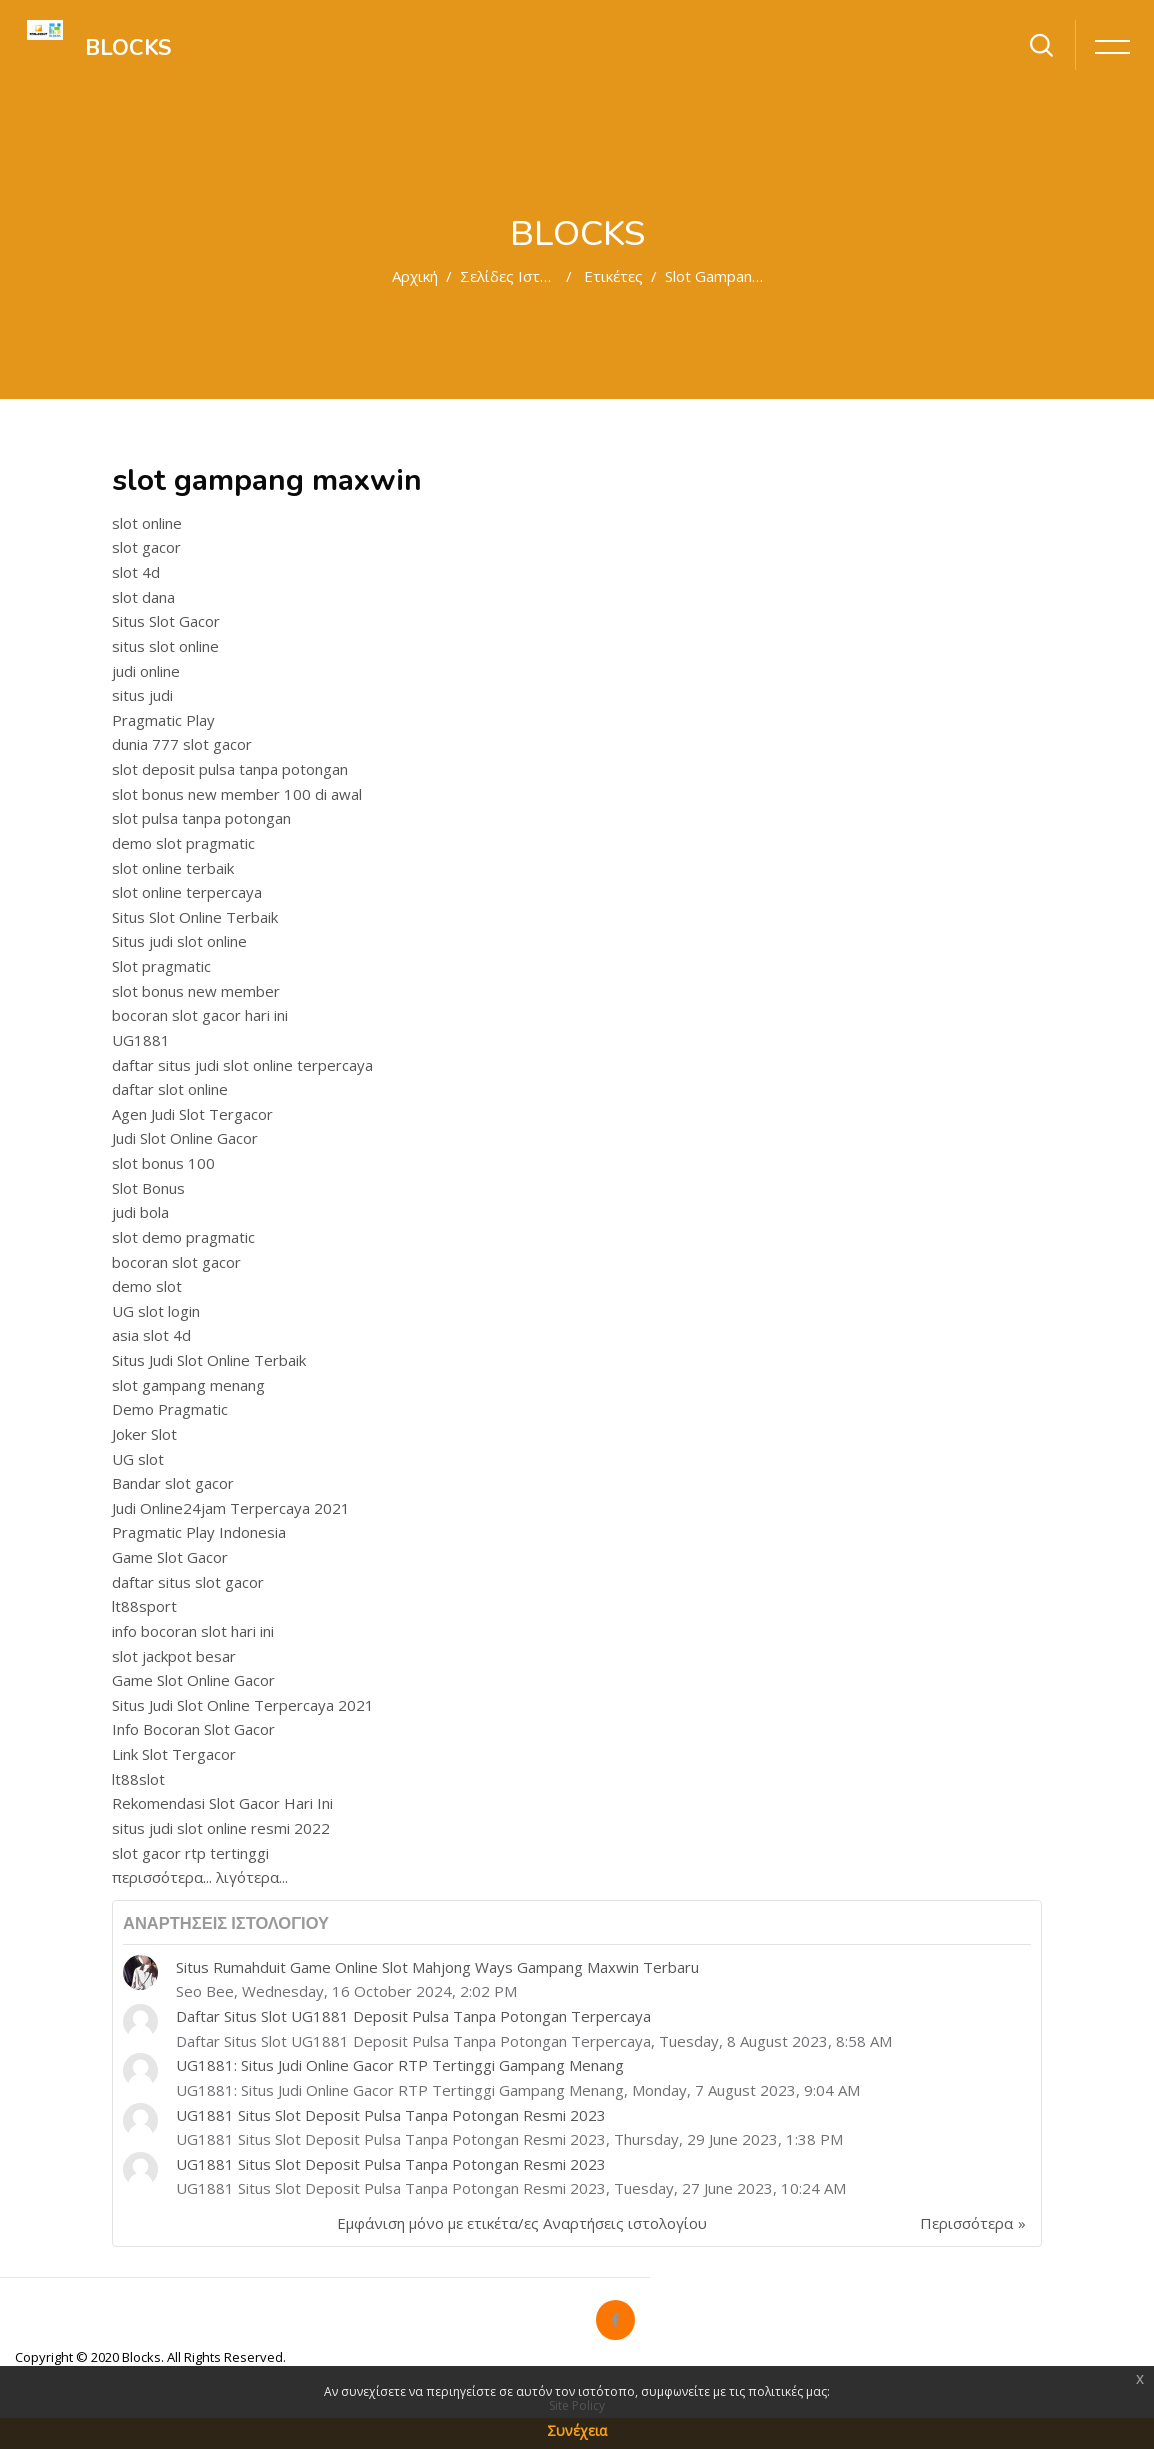 This screenshot has height=2449, width=1154. What do you see at coordinates (147, 1286) in the screenshot?
I see `demo slot` at bounding box center [147, 1286].